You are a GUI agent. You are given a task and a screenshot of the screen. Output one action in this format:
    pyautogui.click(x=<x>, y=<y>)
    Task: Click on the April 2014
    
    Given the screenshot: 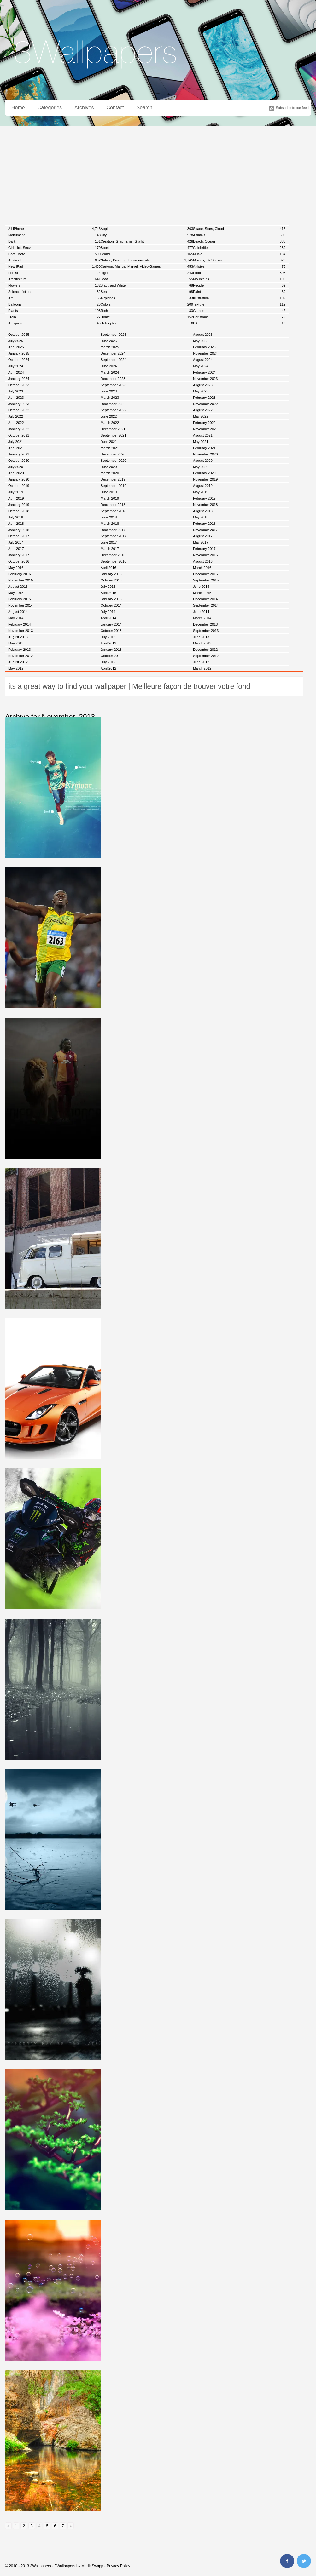 What is the action you would take?
    pyautogui.click(x=108, y=618)
    